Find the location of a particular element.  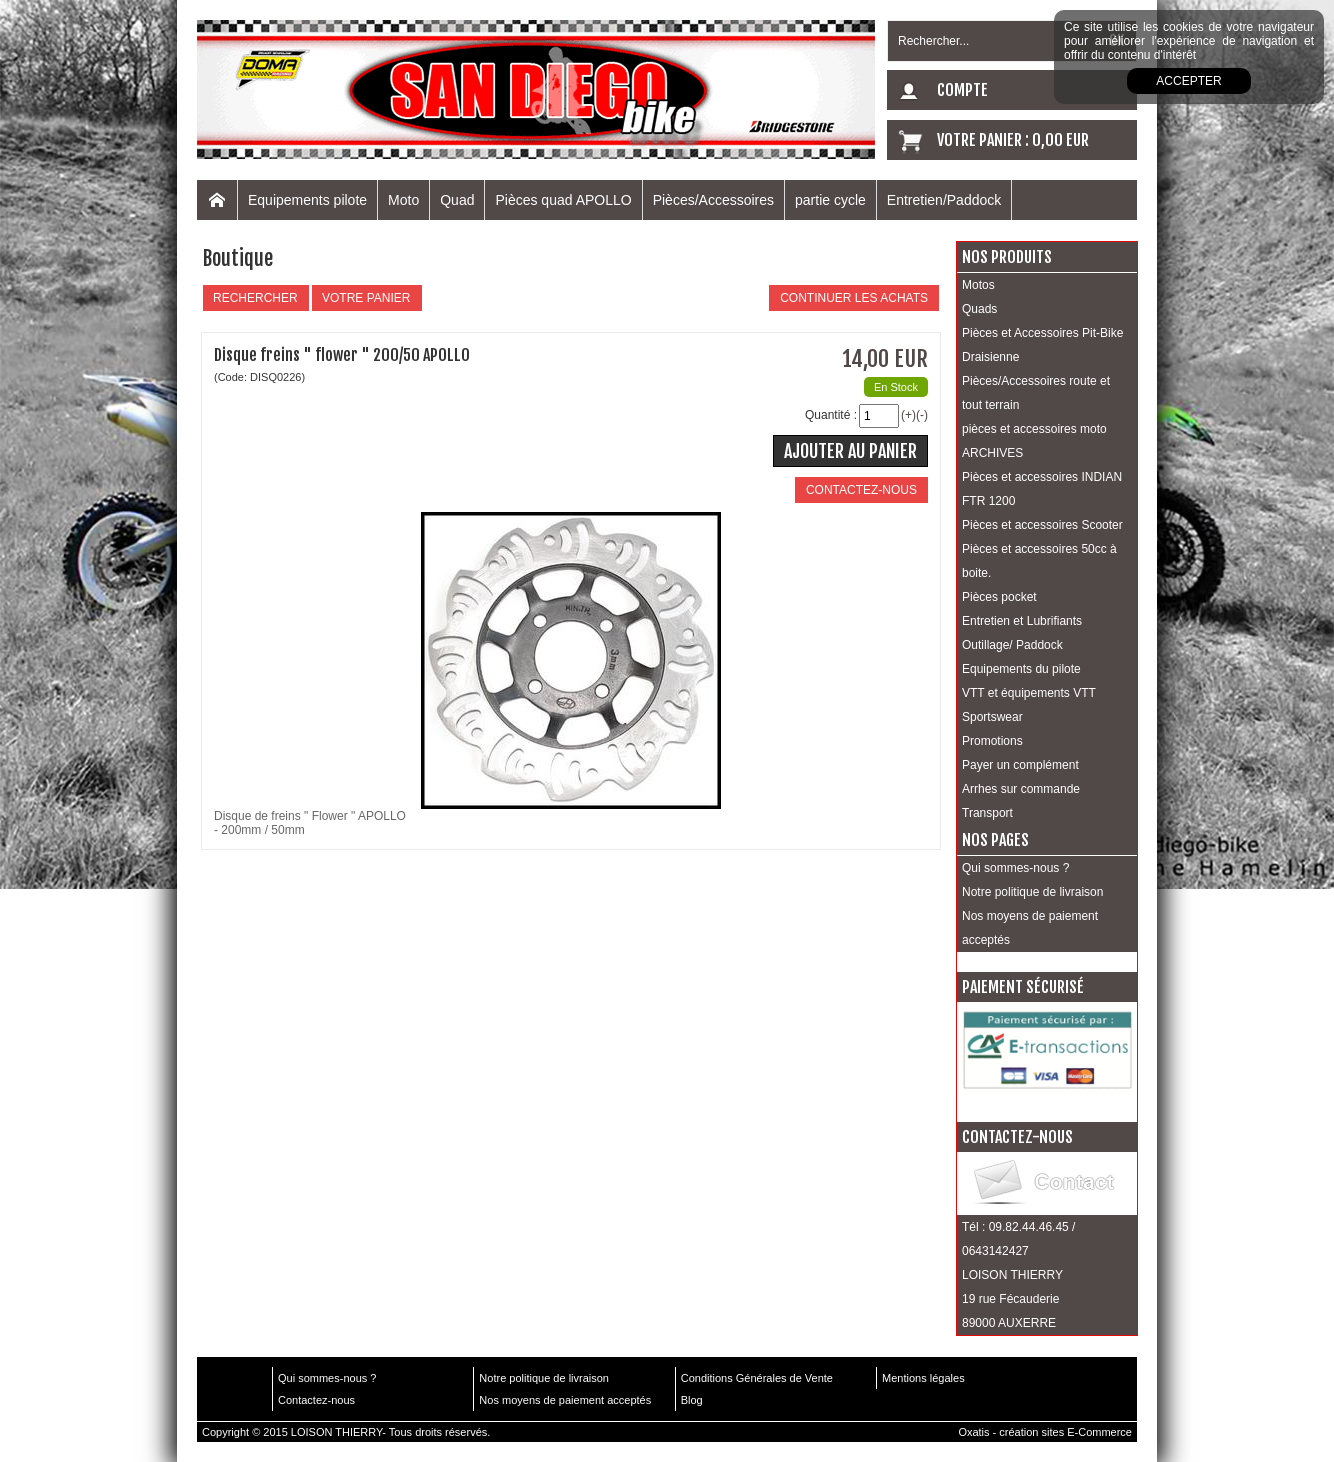

Pièces et Accessoires Pit-Bike is located at coordinates (1042, 333).